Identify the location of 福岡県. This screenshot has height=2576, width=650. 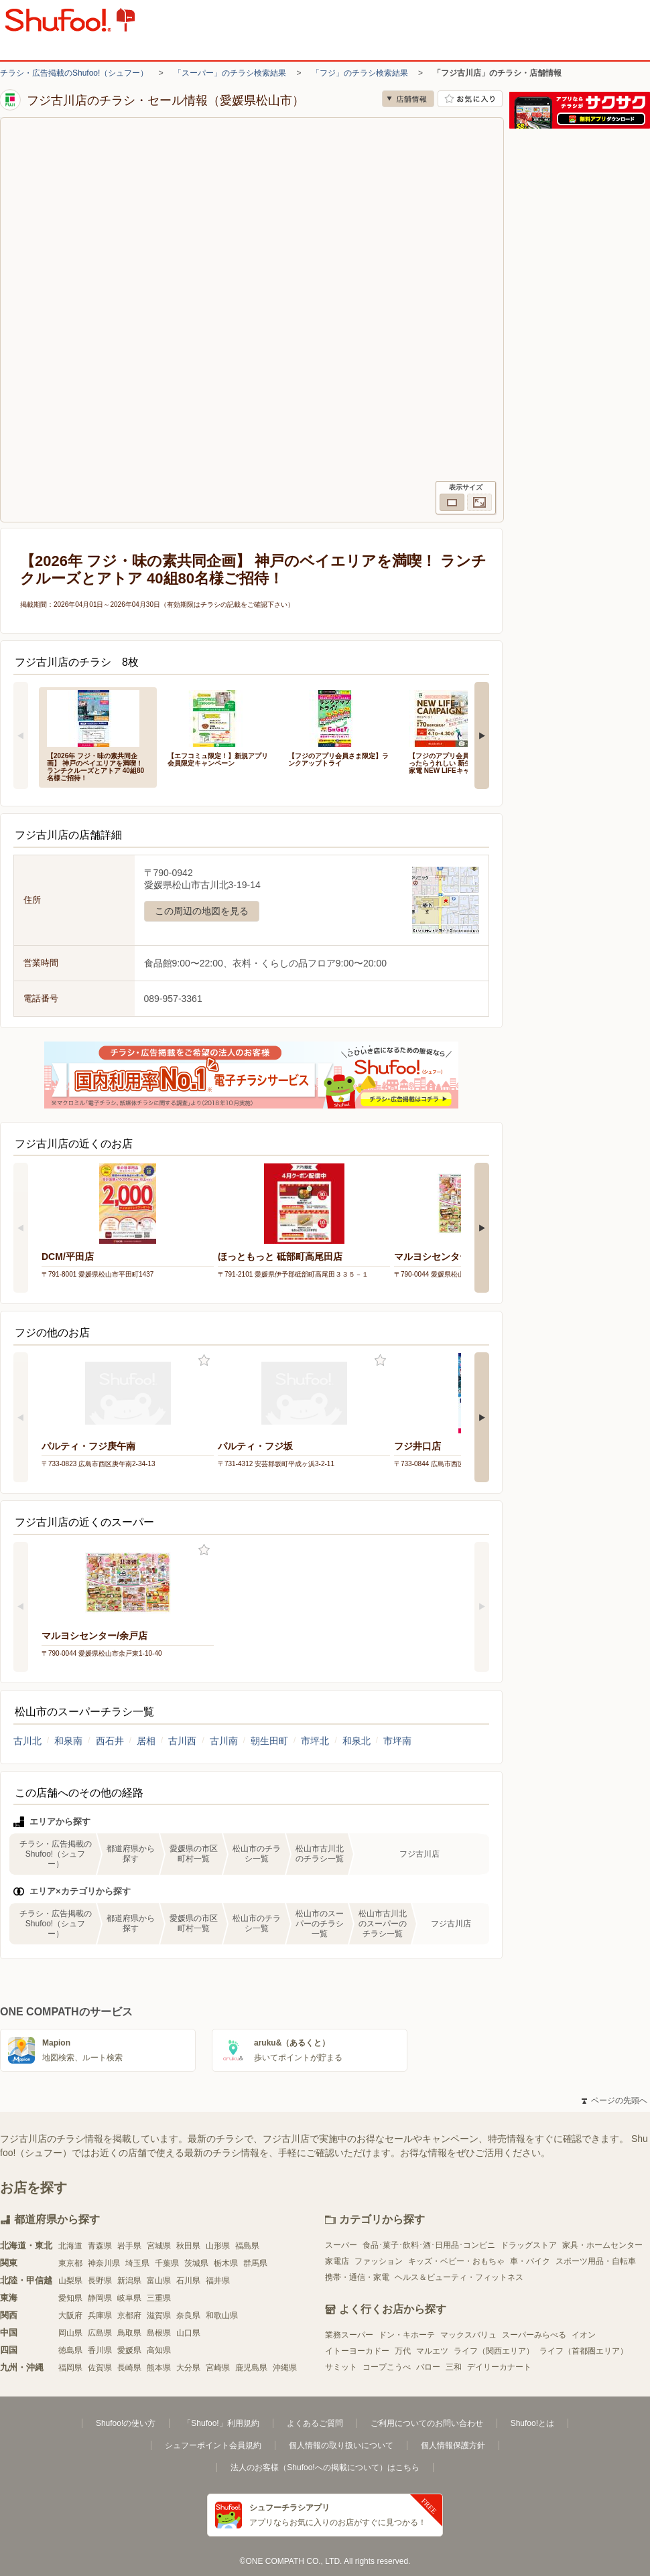
(70, 2367).